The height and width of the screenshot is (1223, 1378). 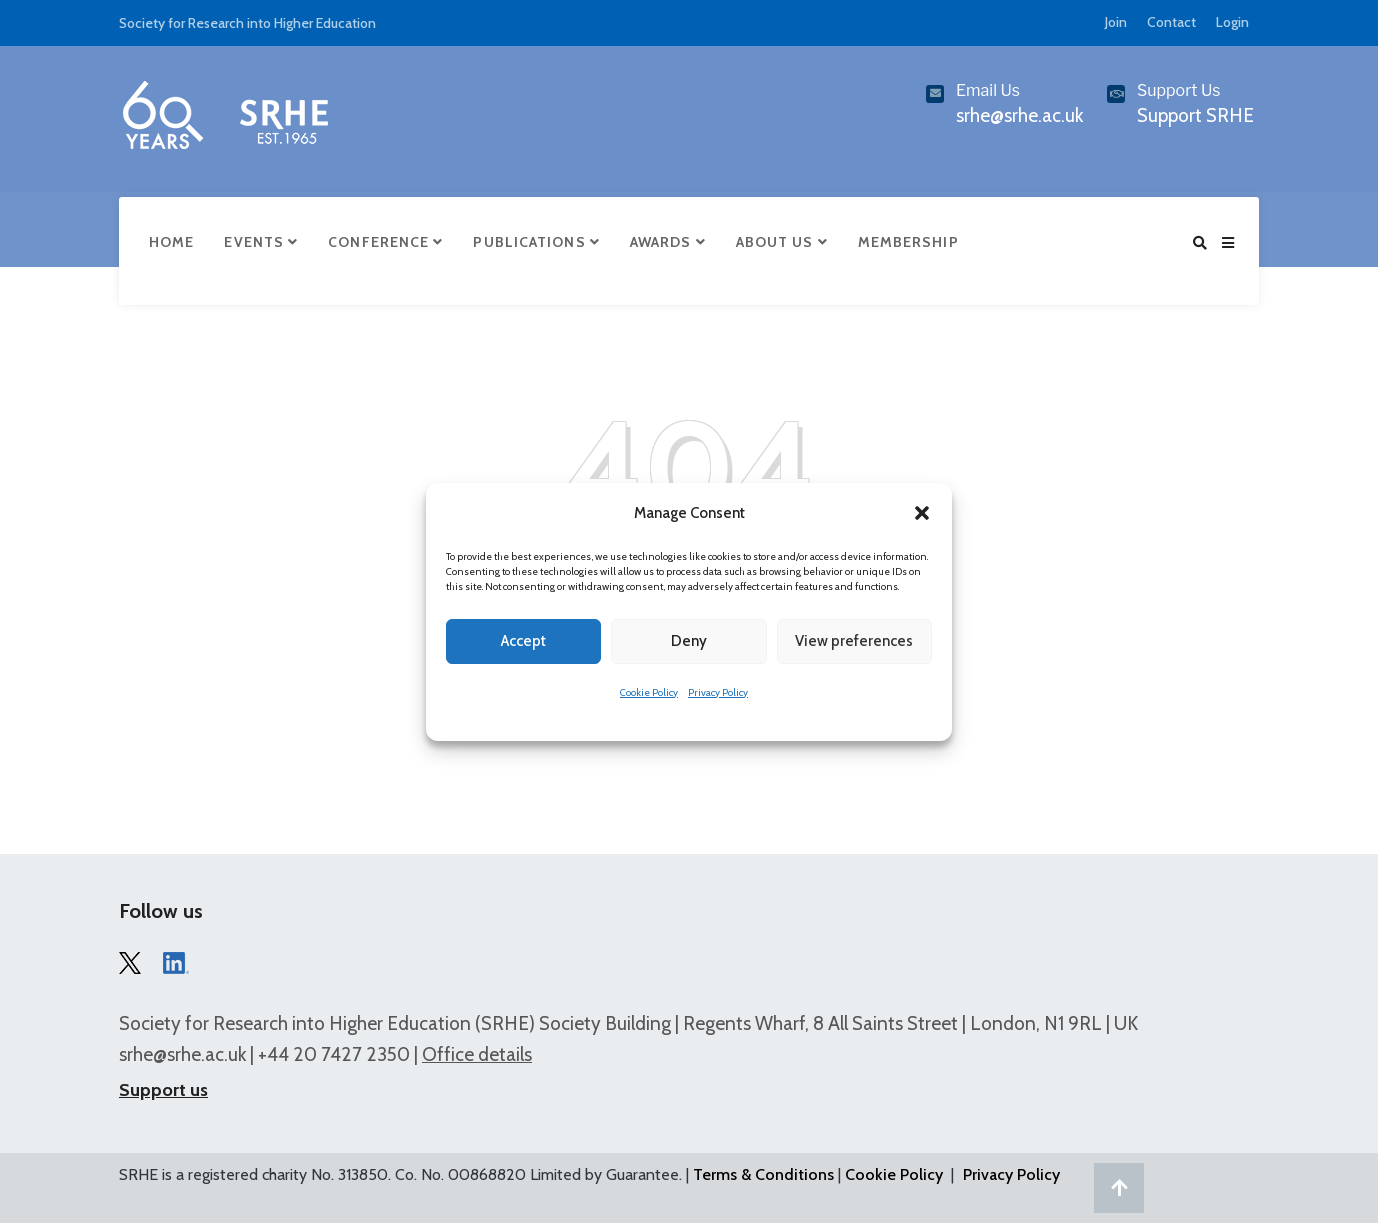 I want to click on Accept, so click(x=523, y=641).